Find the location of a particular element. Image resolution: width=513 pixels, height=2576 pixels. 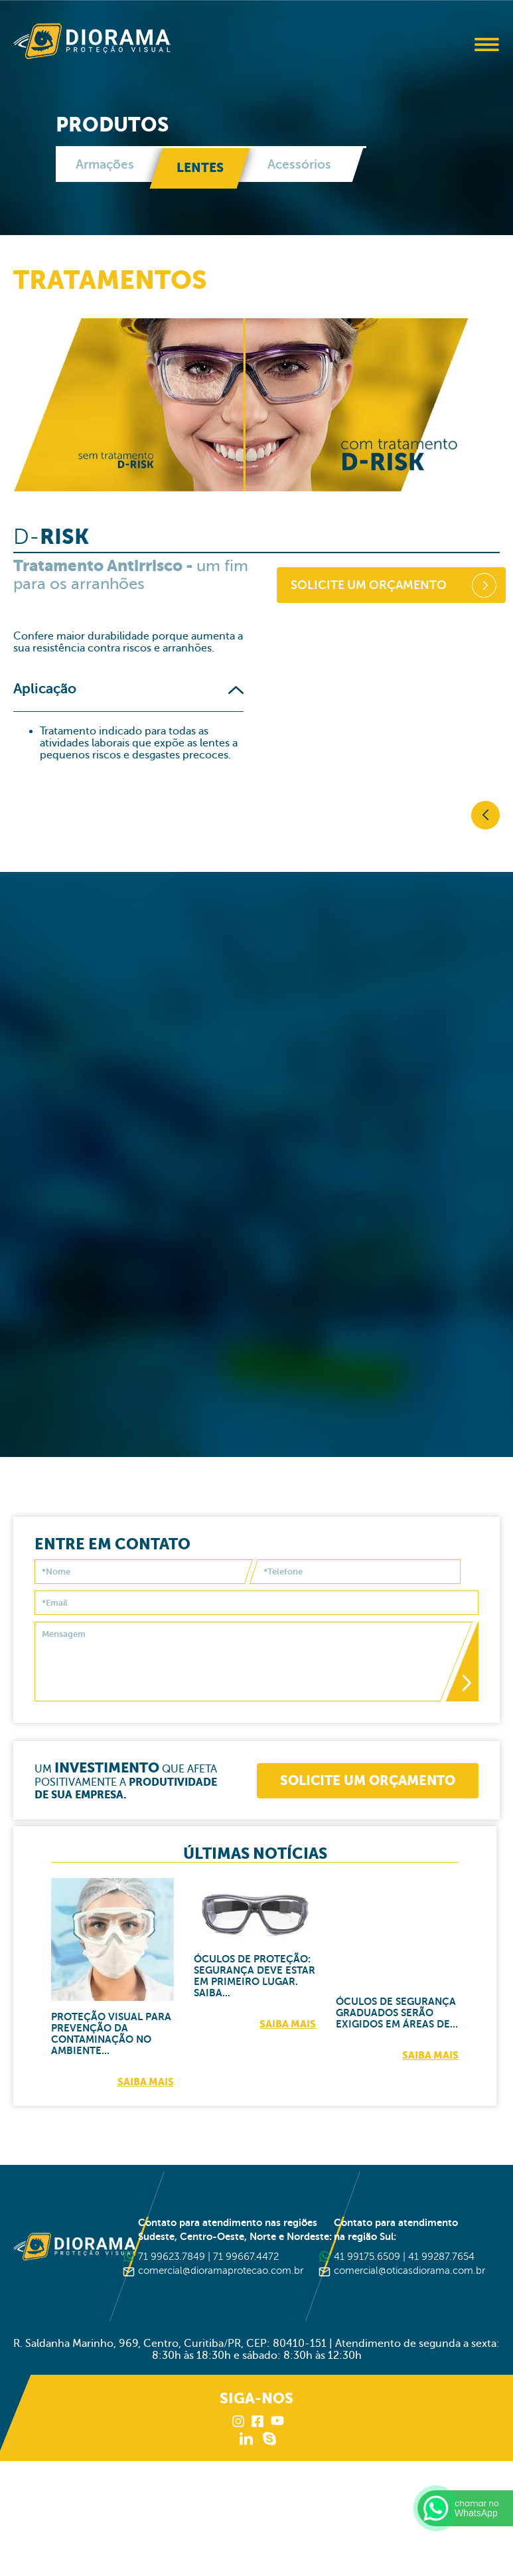

Buscar is located at coordinates (450, 45).